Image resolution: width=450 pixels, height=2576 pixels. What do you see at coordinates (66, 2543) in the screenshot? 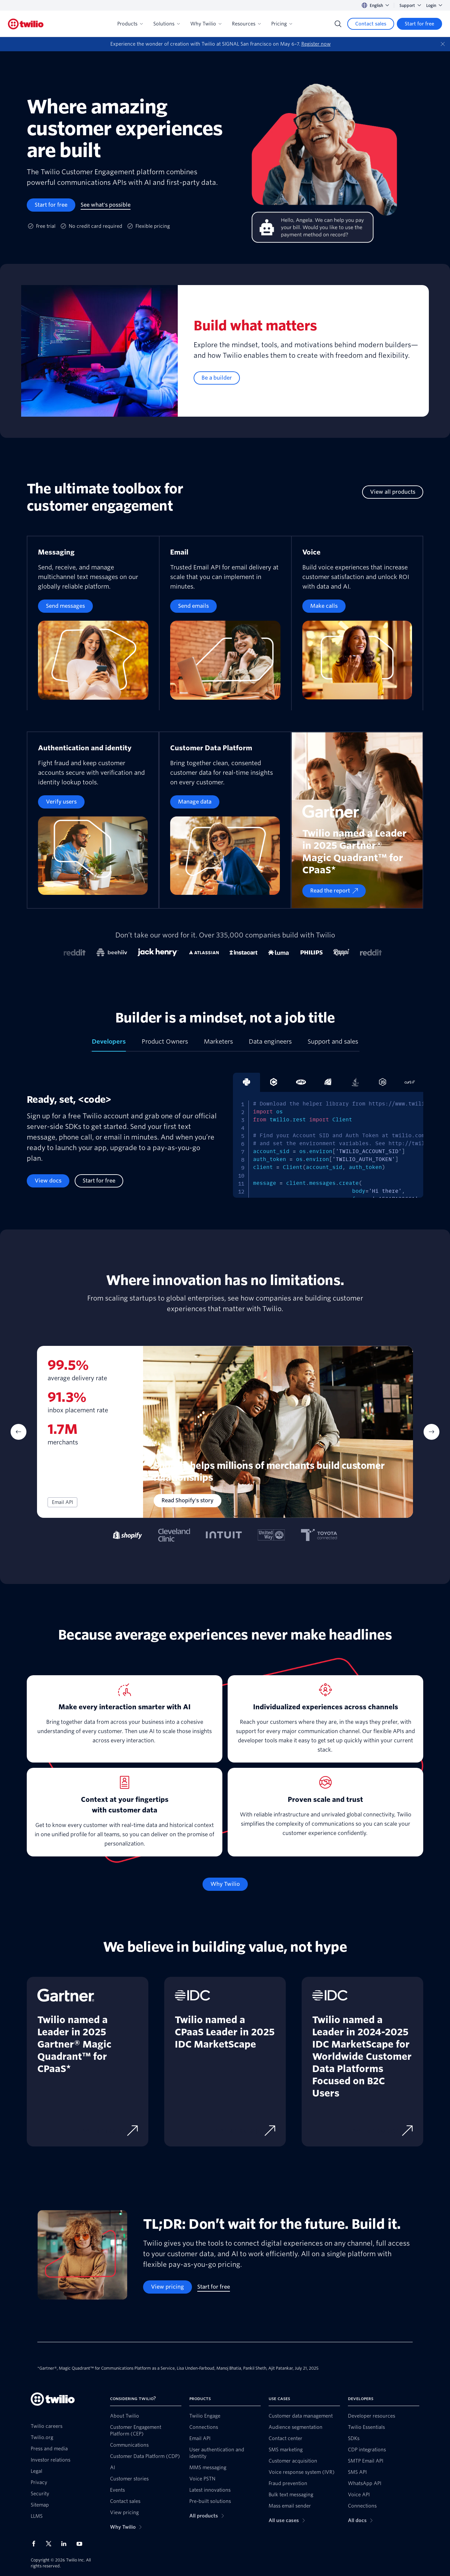
I see `[Twilio on LinkedIn]` at bounding box center [66, 2543].